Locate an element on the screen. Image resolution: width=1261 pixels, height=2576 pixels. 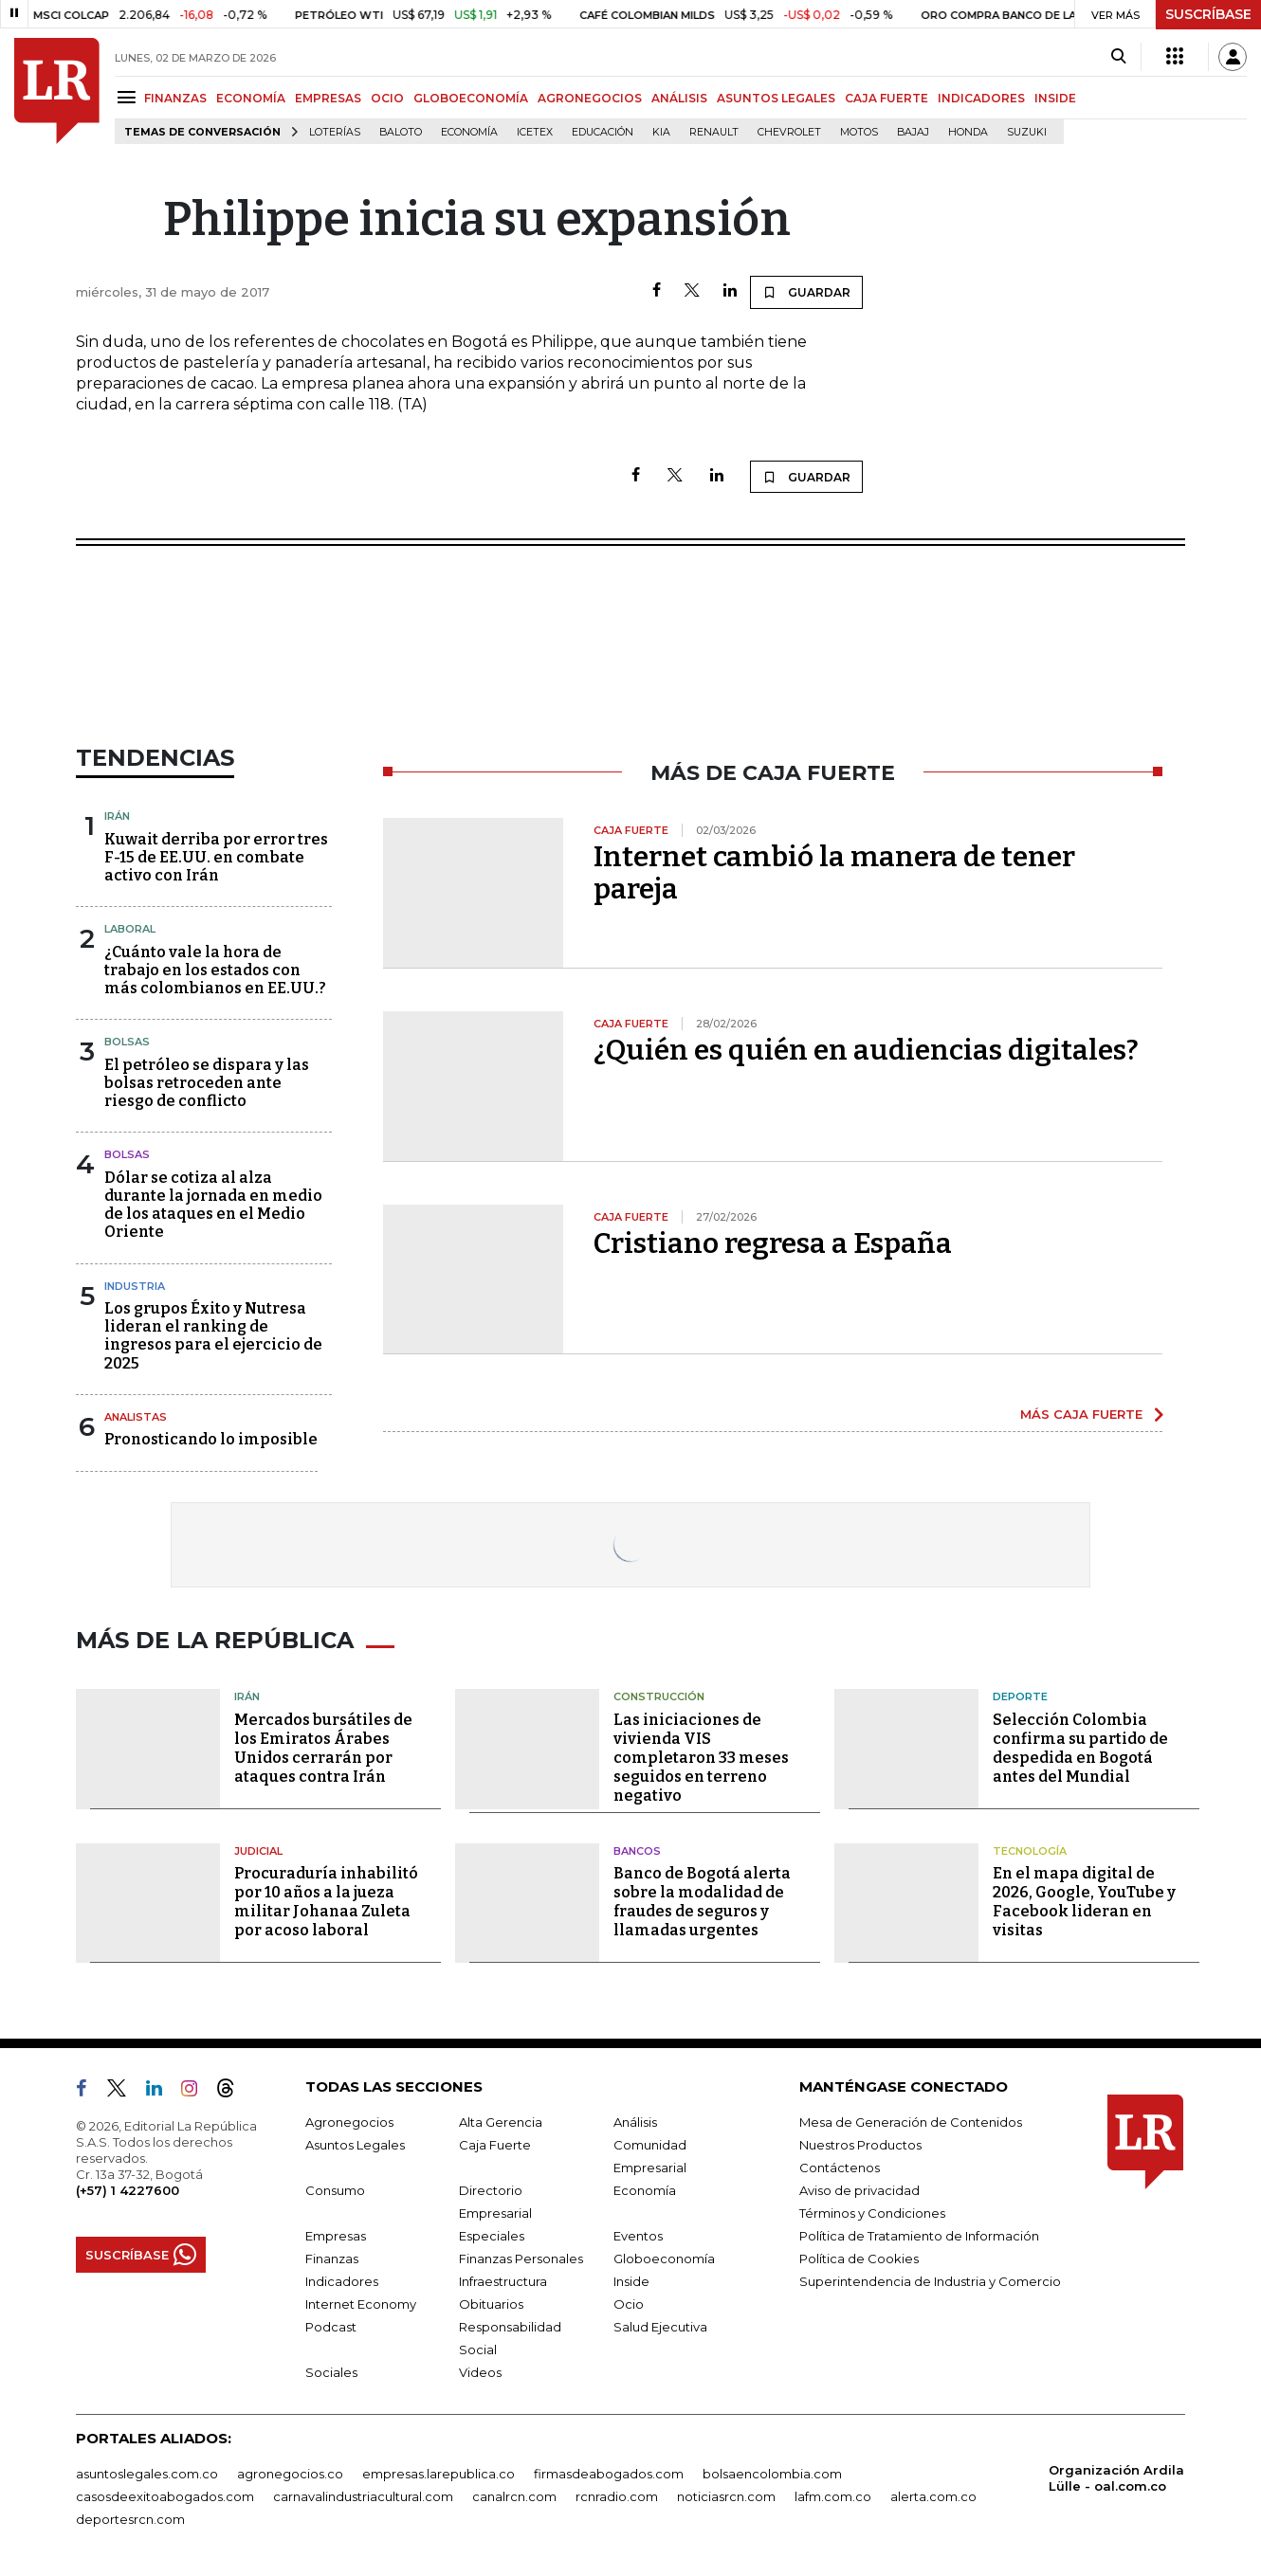
Política de Cookies is located at coordinates (859, 2258).